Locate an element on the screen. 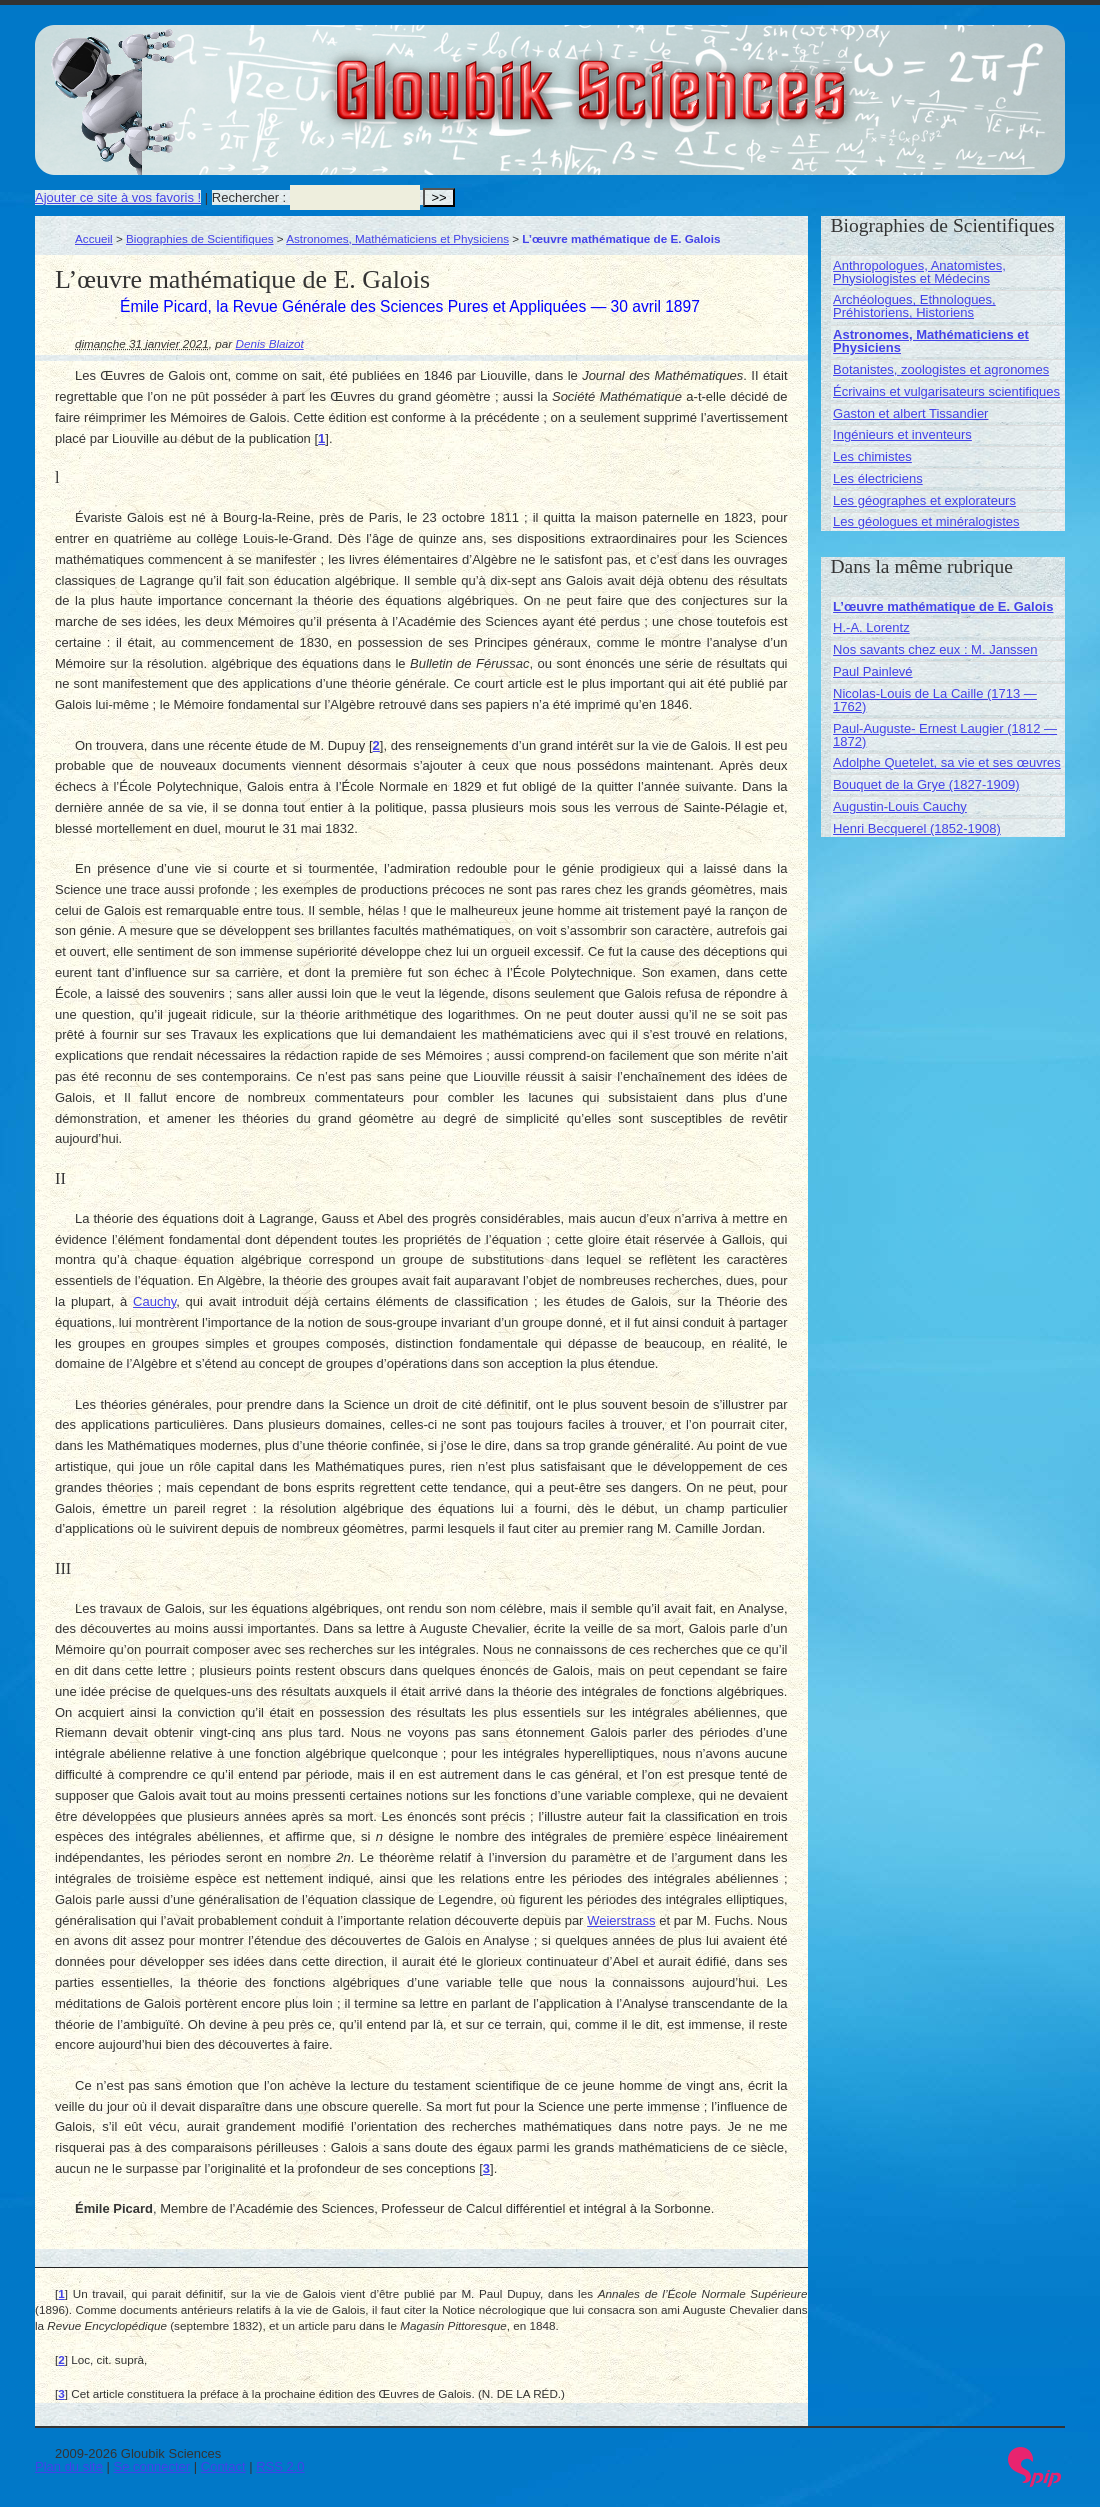 Image resolution: width=1100 pixels, height=2507 pixels. Weierstrass is located at coordinates (621, 1920).